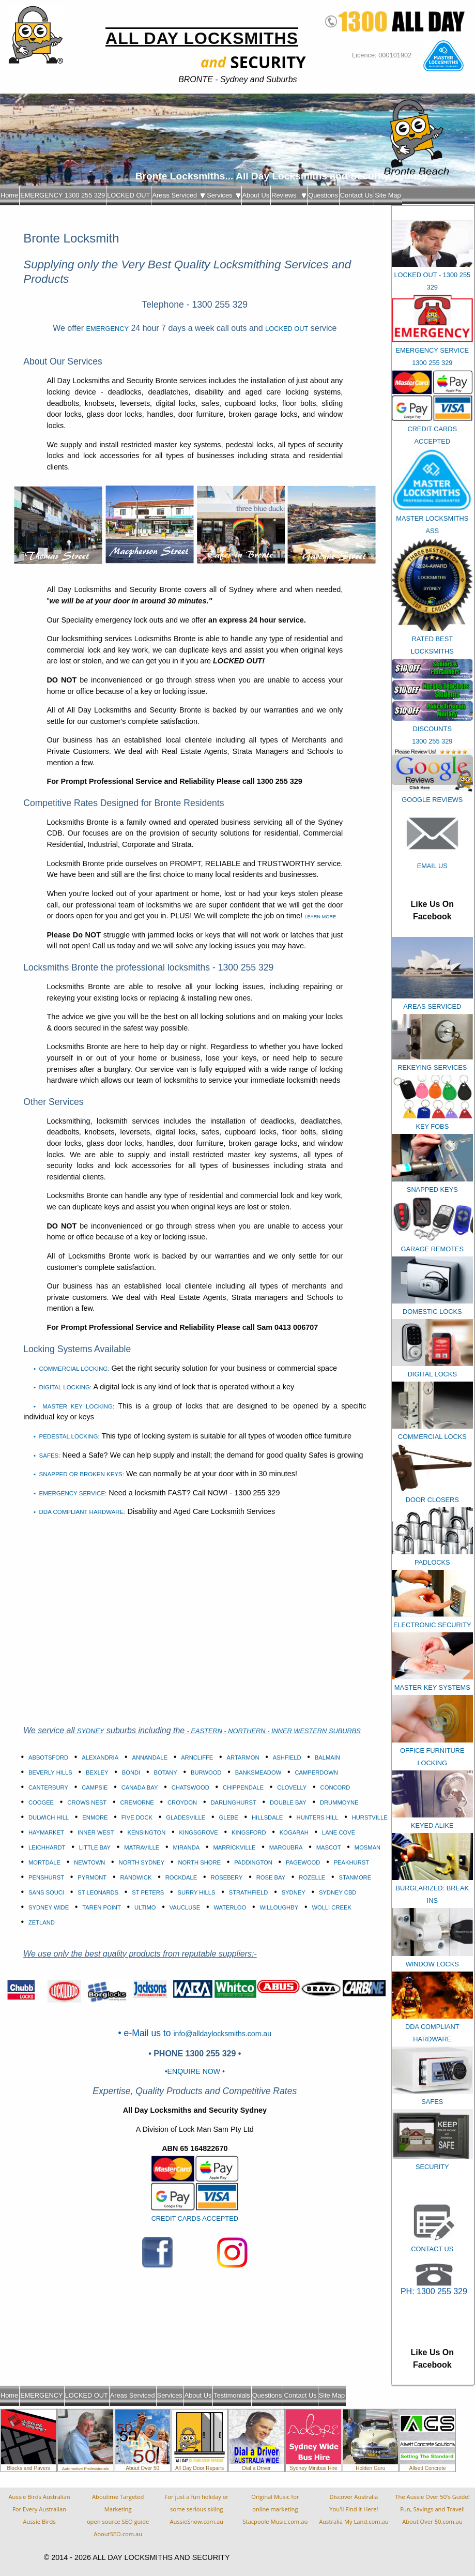 This screenshot has width=475, height=2576. What do you see at coordinates (228, 1817) in the screenshot?
I see `GLEBE` at bounding box center [228, 1817].